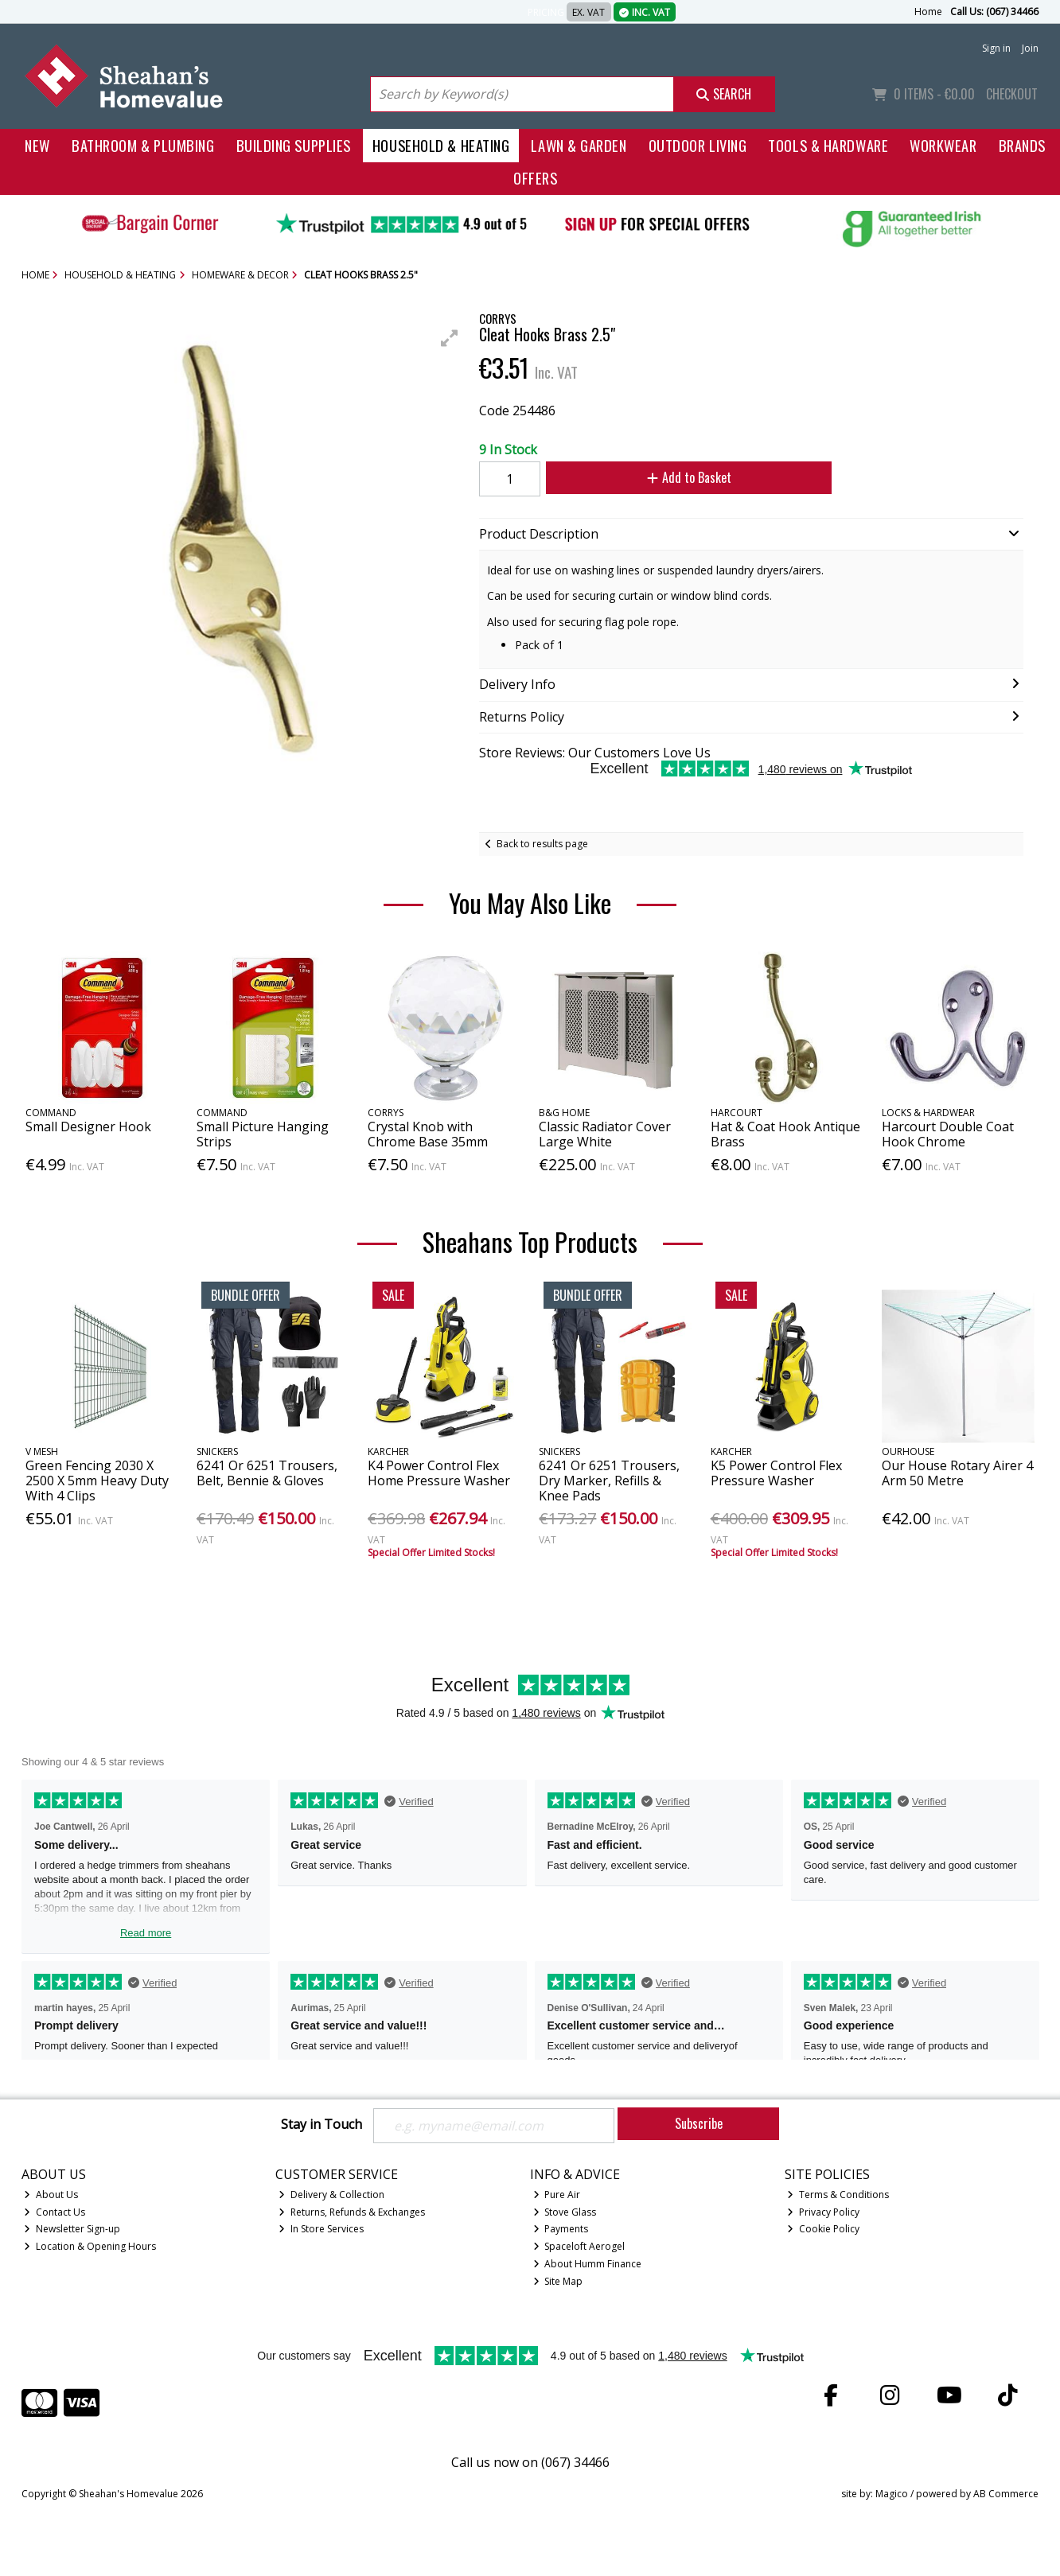 This screenshot has width=1060, height=2576. What do you see at coordinates (542, 843) in the screenshot?
I see `Back to results page` at bounding box center [542, 843].